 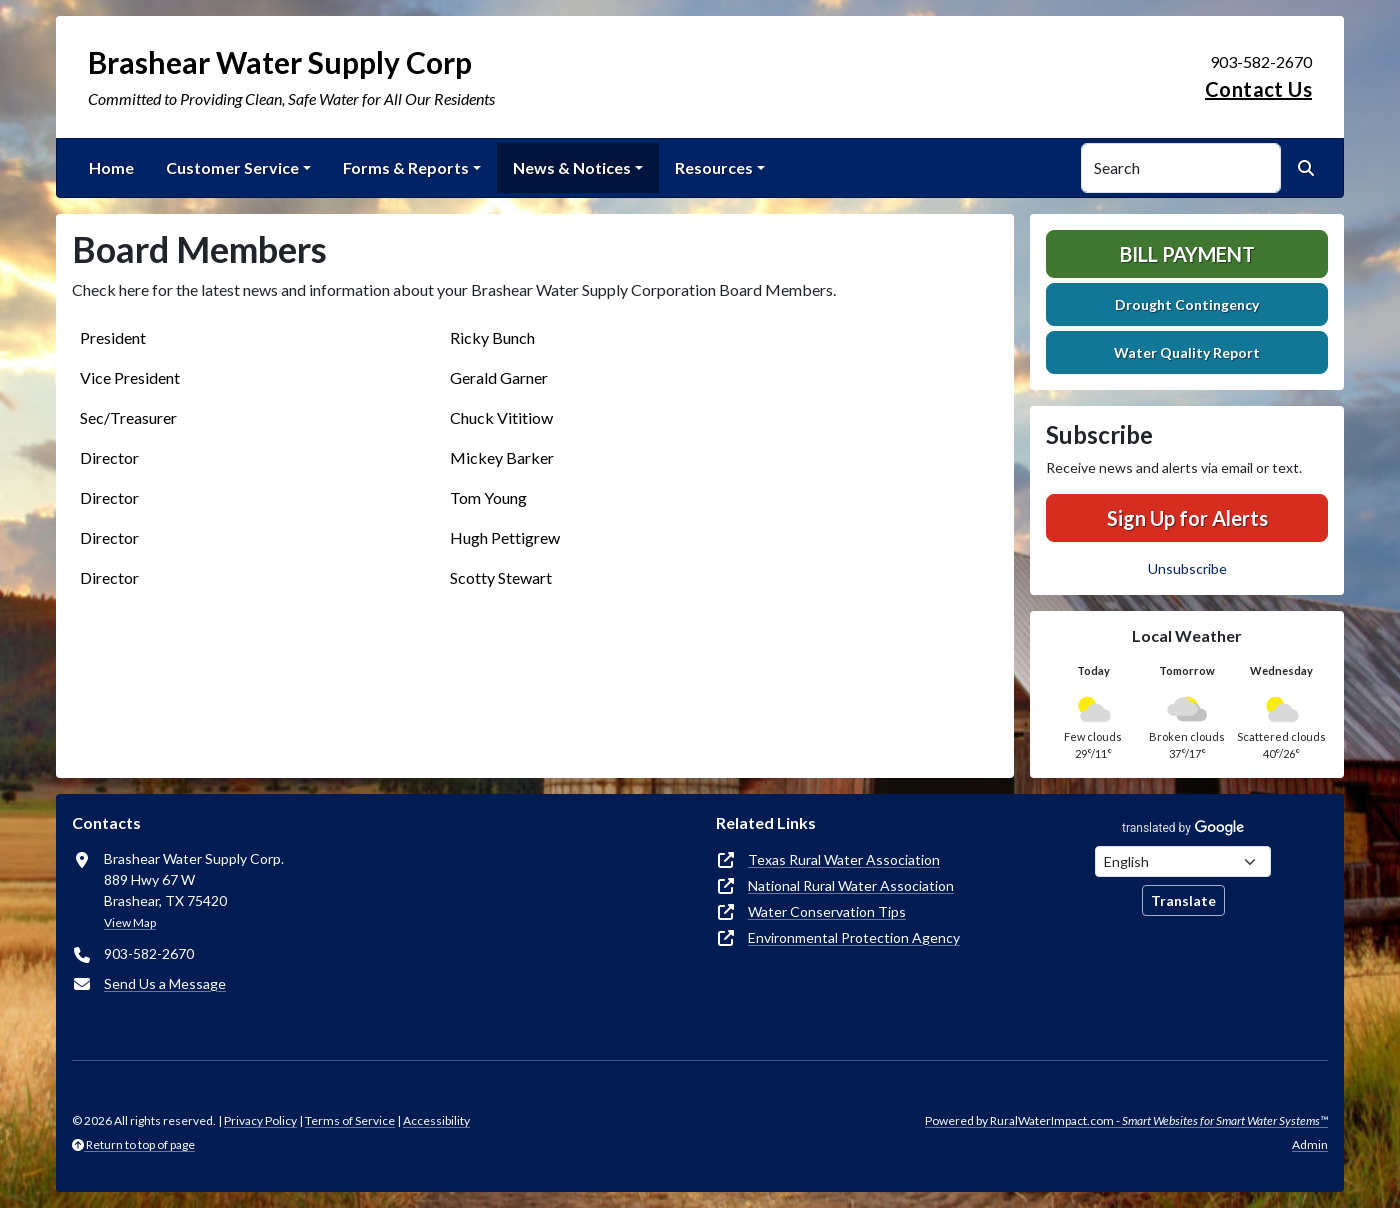 What do you see at coordinates (1187, 568) in the screenshot?
I see `Unsubscribe` at bounding box center [1187, 568].